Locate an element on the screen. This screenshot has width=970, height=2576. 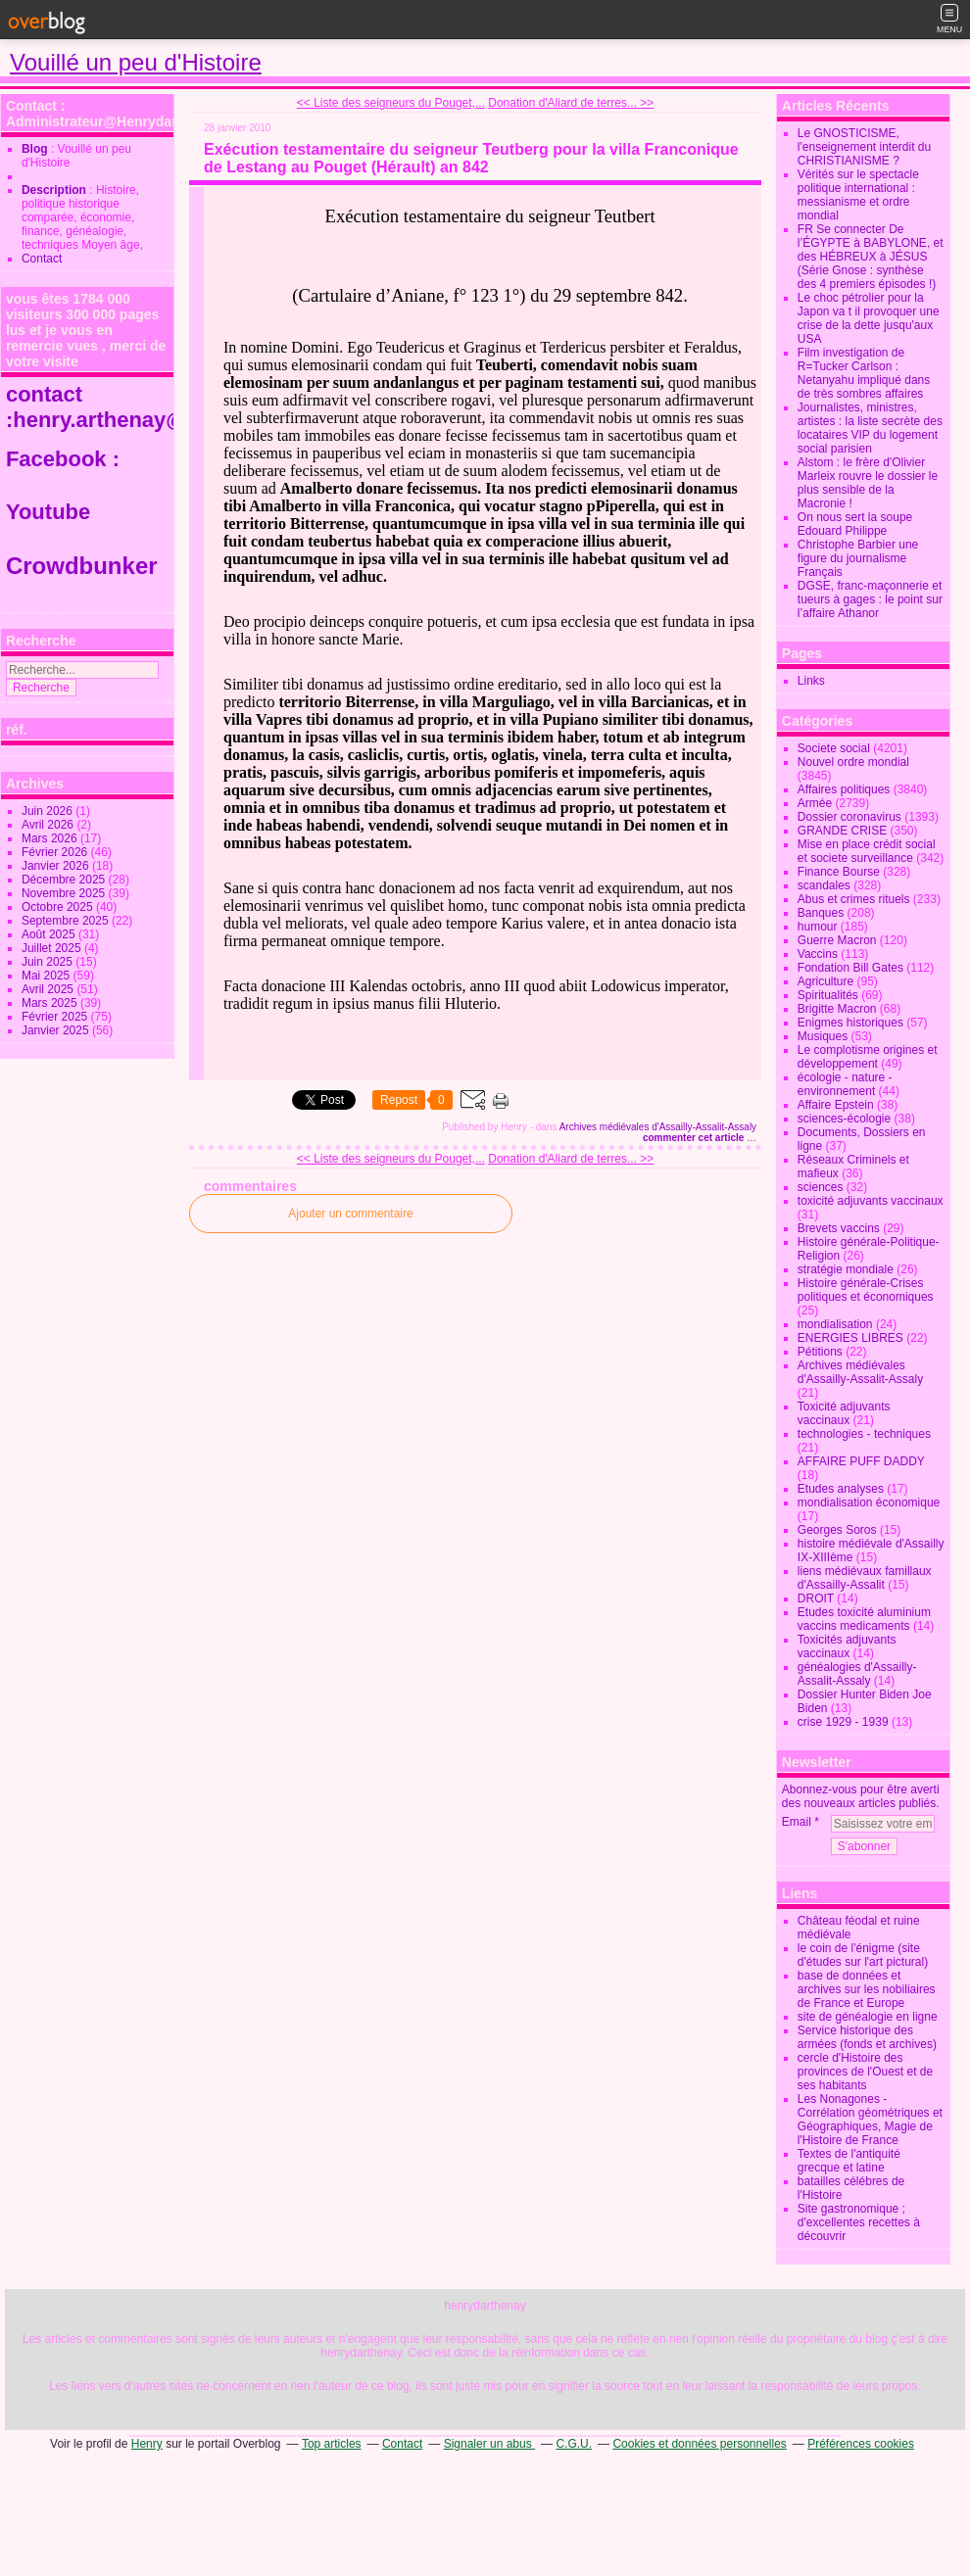
Links is located at coordinates (811, 681).